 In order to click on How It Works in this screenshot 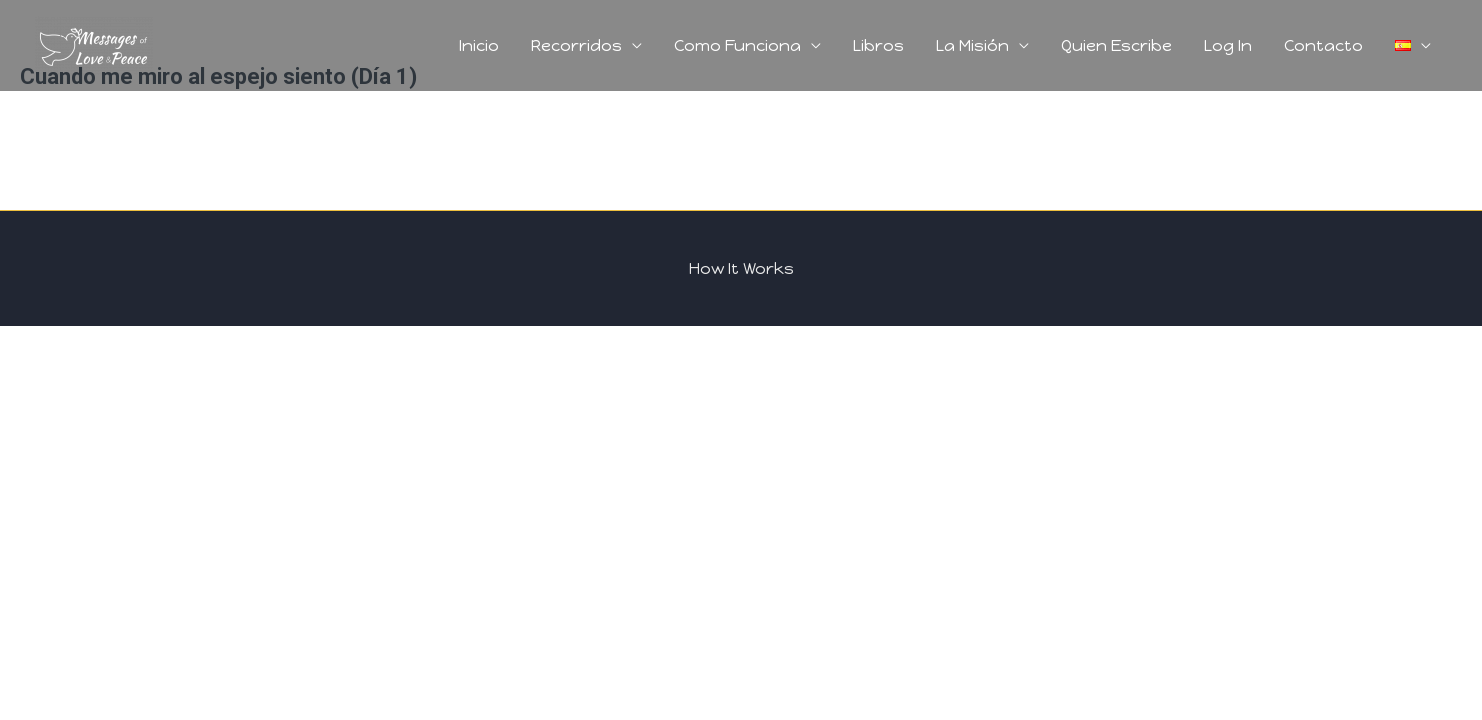, I will do `click(741, 268)`.